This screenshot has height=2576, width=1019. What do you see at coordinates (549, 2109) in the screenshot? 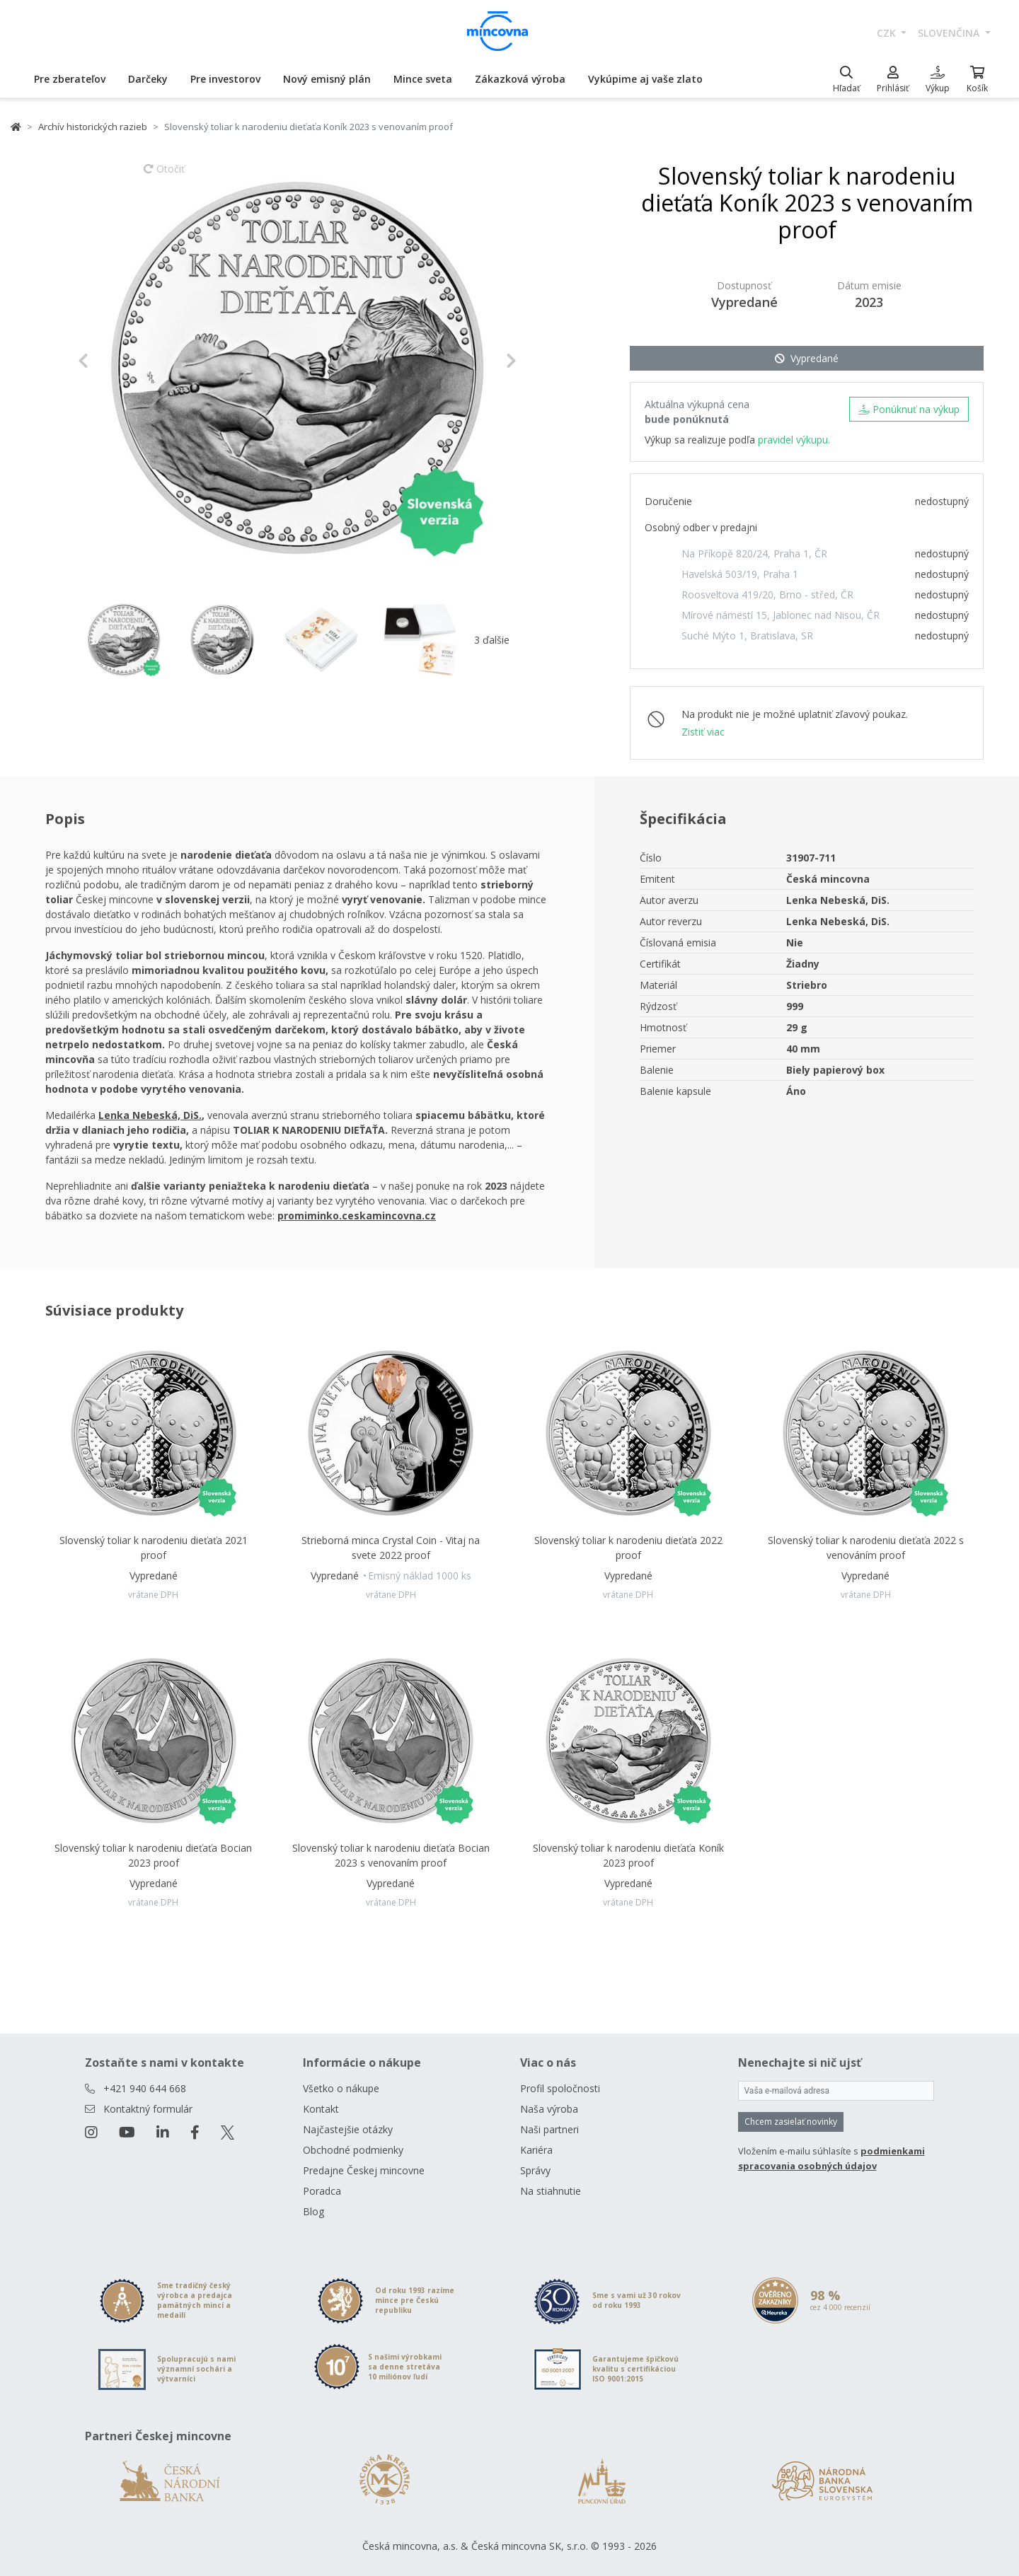
I see `Naša výroba` at bounding box center [549, 2109].